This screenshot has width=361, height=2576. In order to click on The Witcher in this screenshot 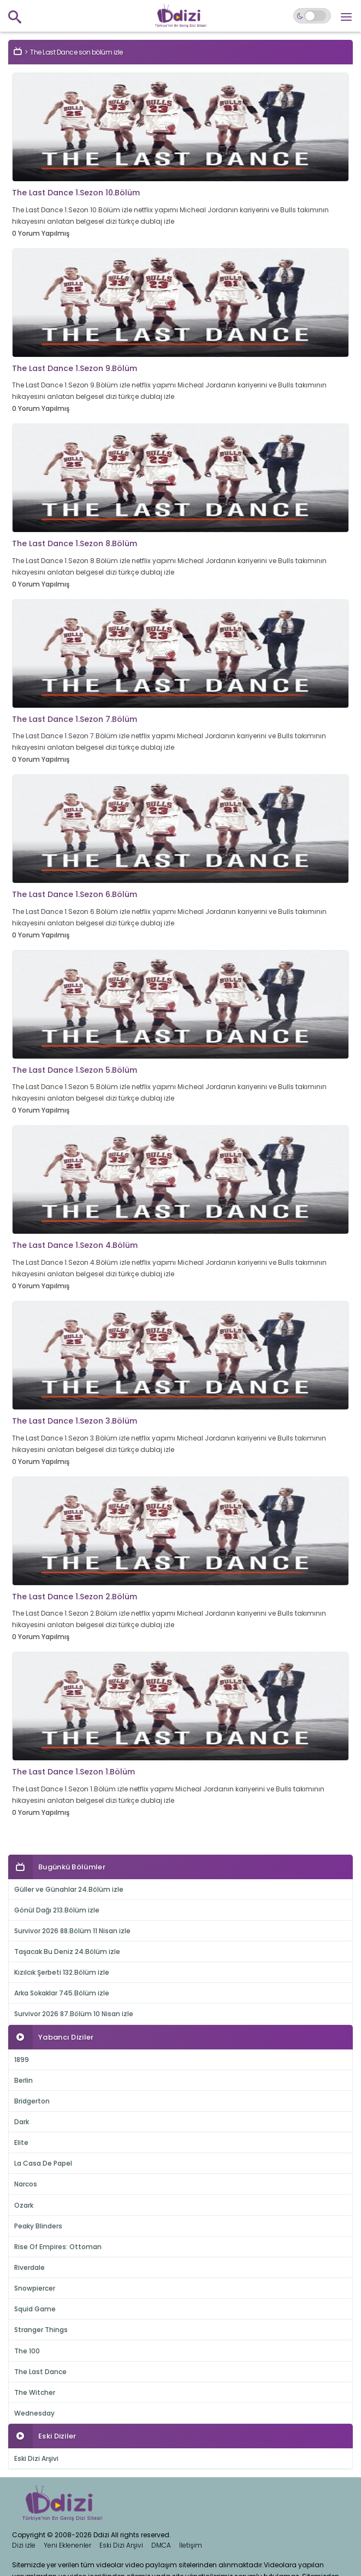, I will do `click(34, 2392)`.